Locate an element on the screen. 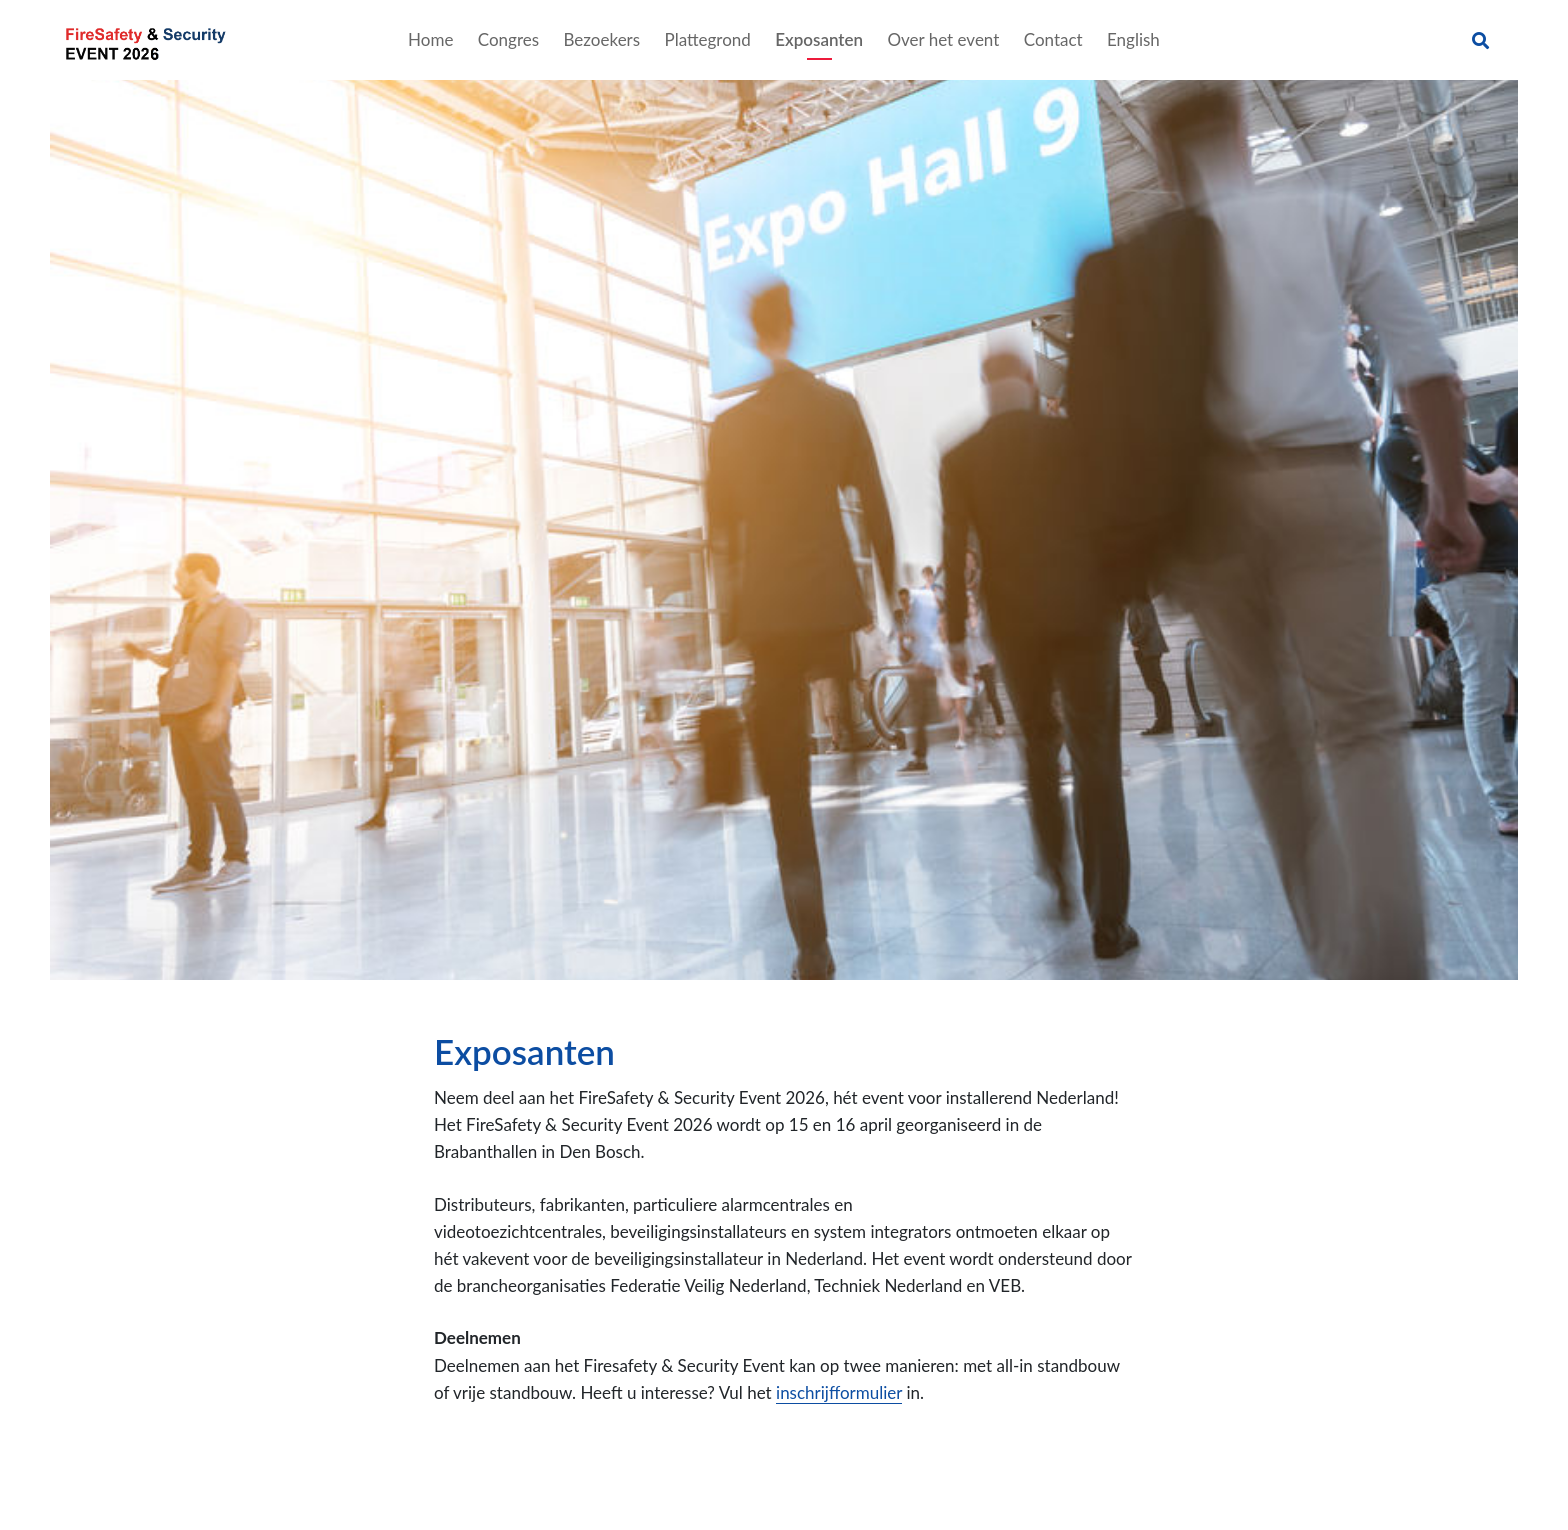 This screenshot has height=1530, width=1568. English is located at coordinates (1133, 39).